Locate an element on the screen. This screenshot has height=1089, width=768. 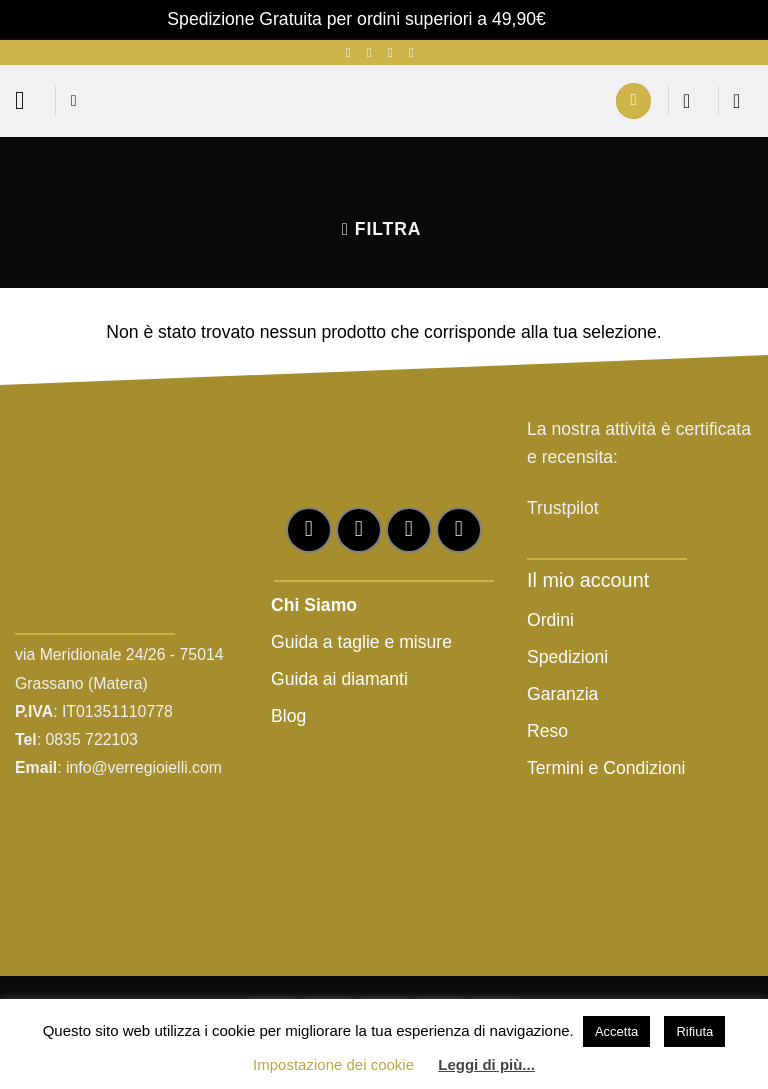
[Seguici su Facebook] is located at coordinates (352, 52).